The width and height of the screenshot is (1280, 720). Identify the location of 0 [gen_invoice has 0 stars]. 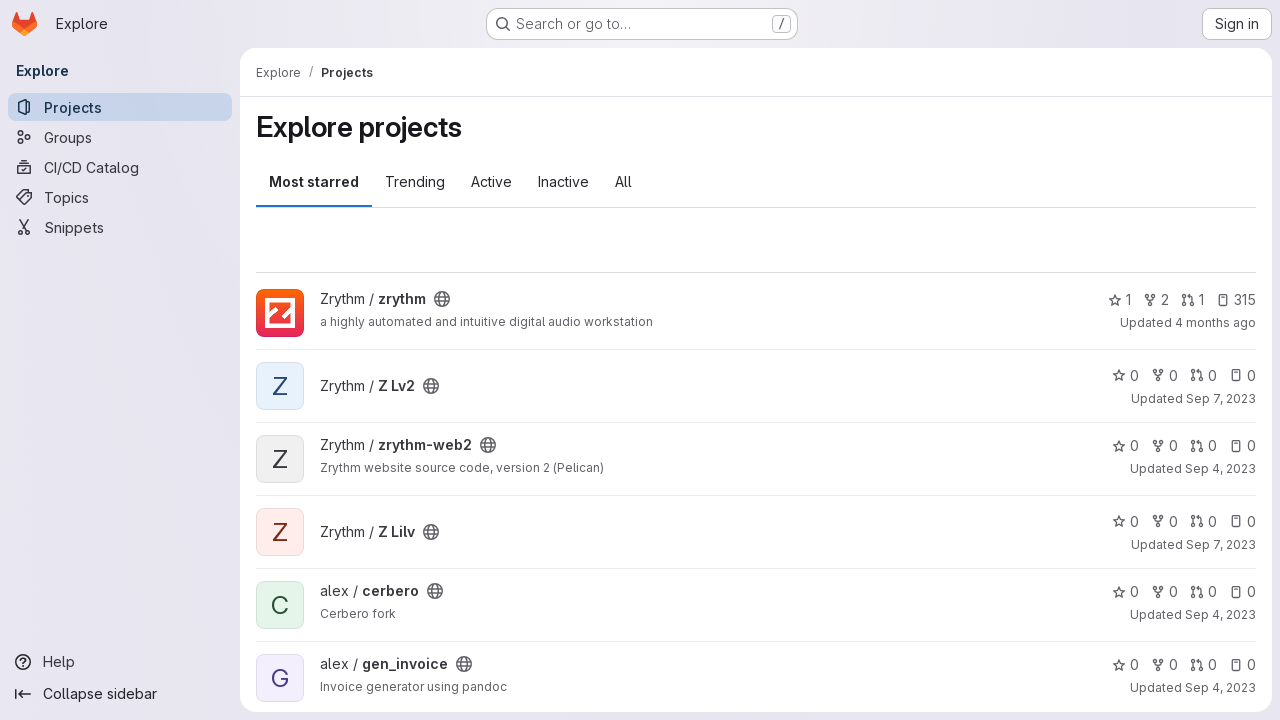
(1125, 664).